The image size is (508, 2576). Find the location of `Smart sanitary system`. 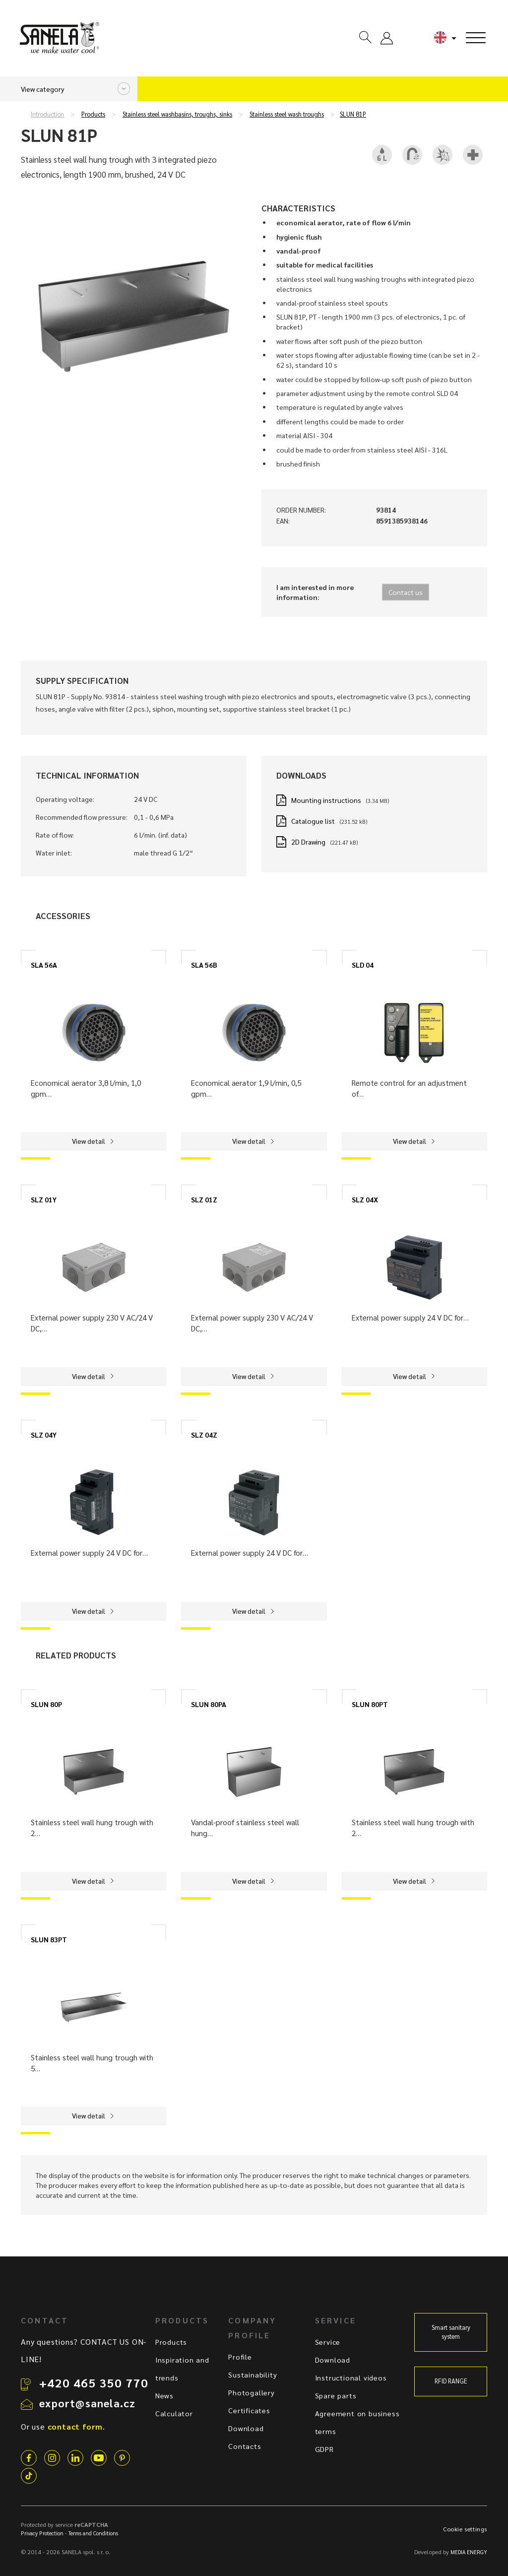

Smart sanitary system is located at coordinates (451, 2331).